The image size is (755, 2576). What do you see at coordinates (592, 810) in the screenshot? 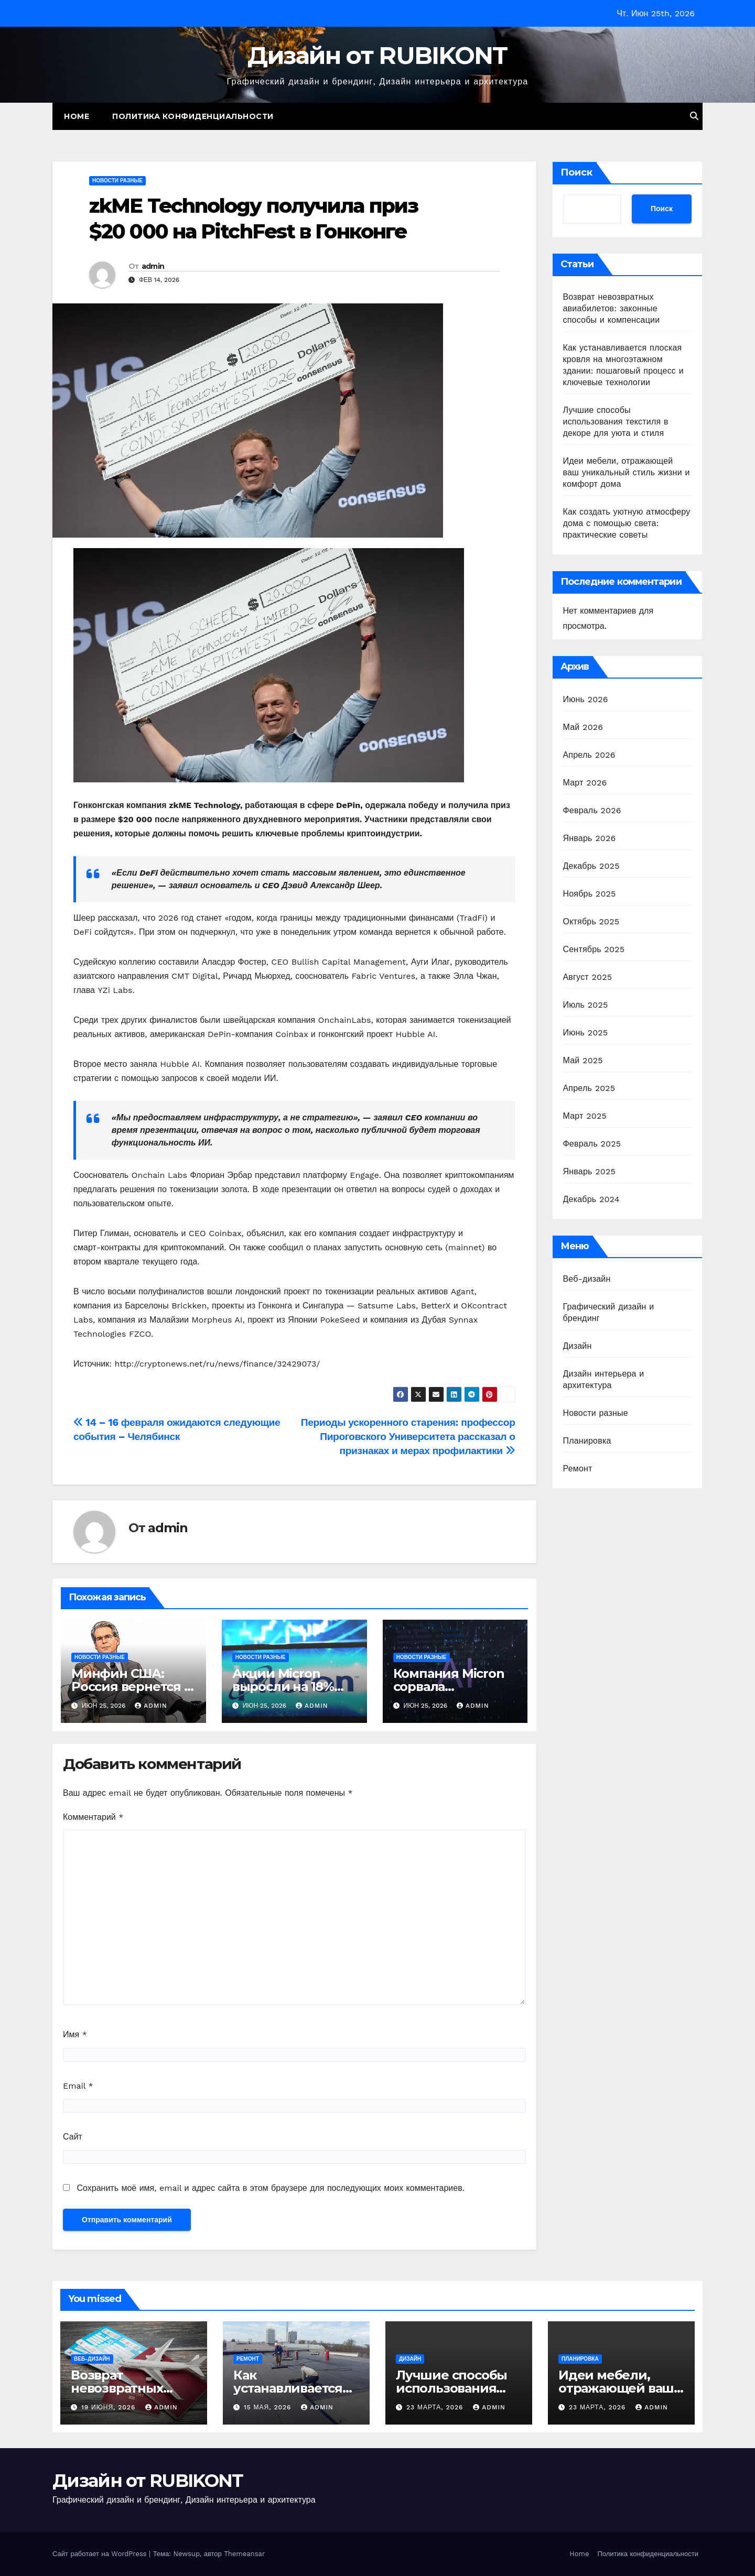
I see `Февраль 2026` at bounding box center [592, 810].